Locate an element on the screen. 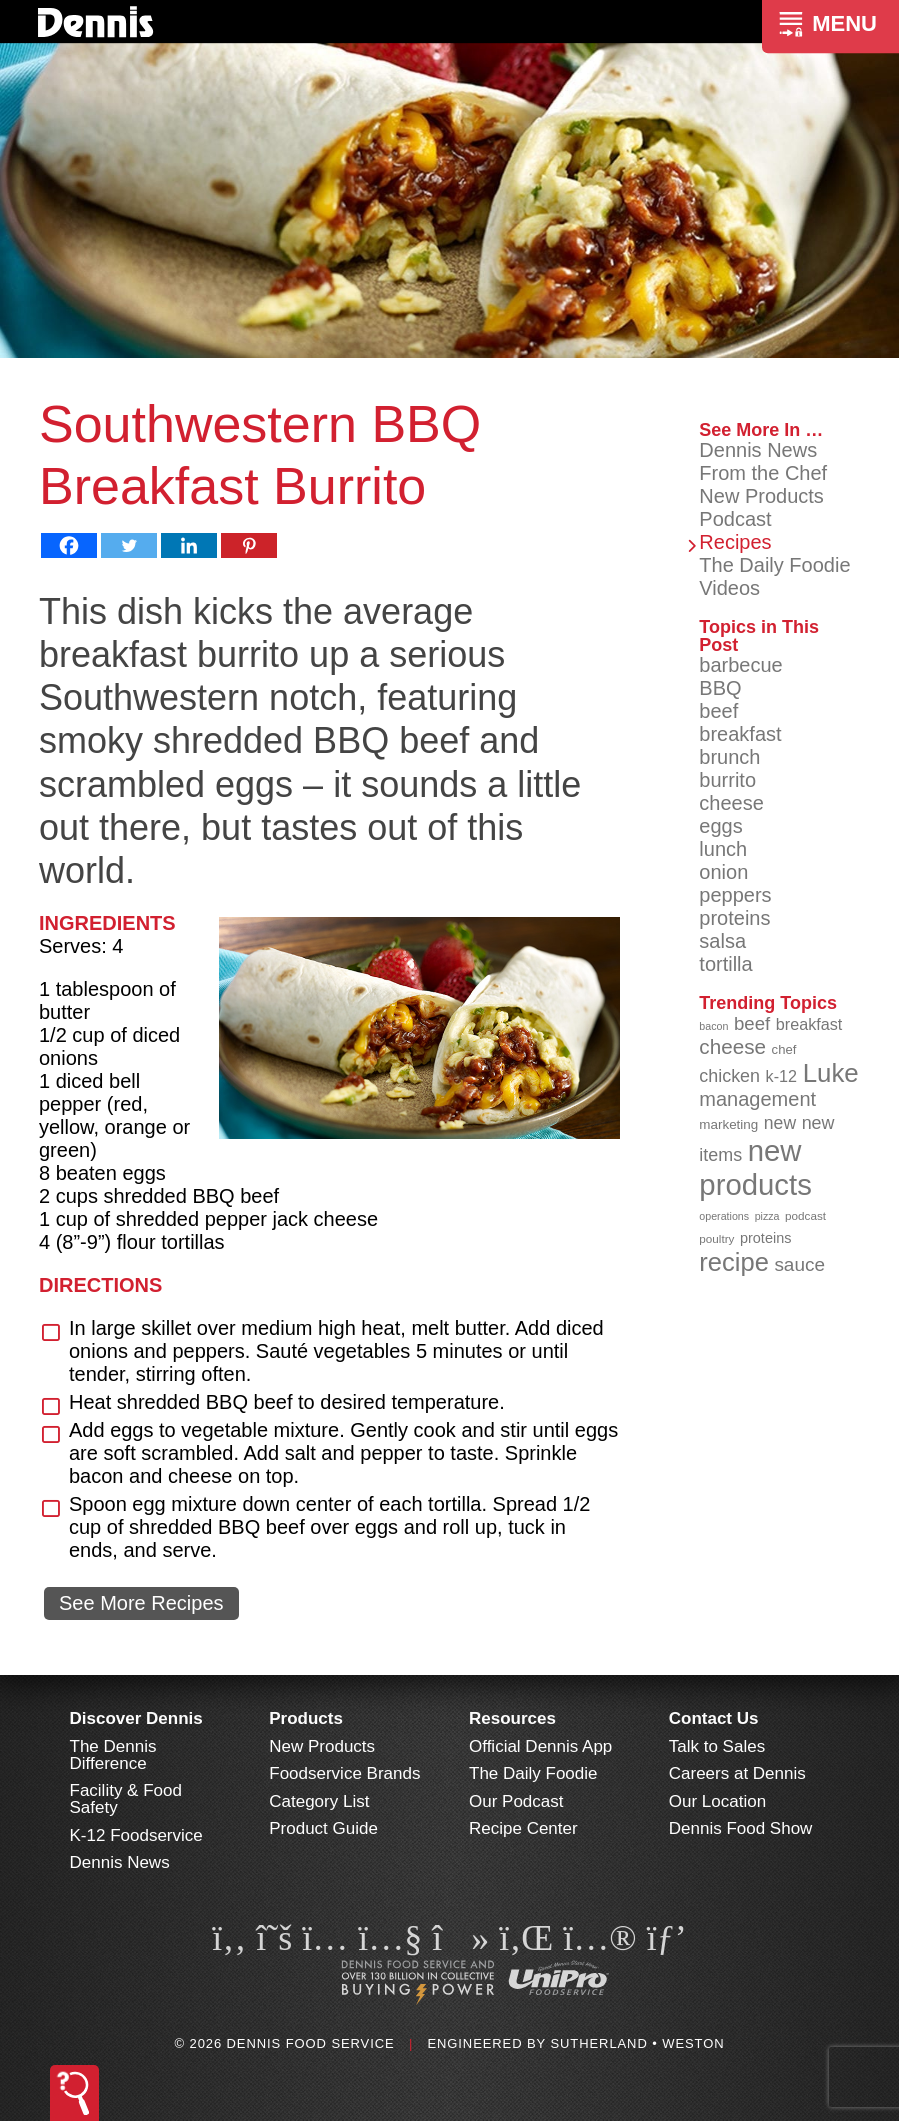 The image size is (899, 2121). Discover Dennis is located at coordinates (136, 1718).